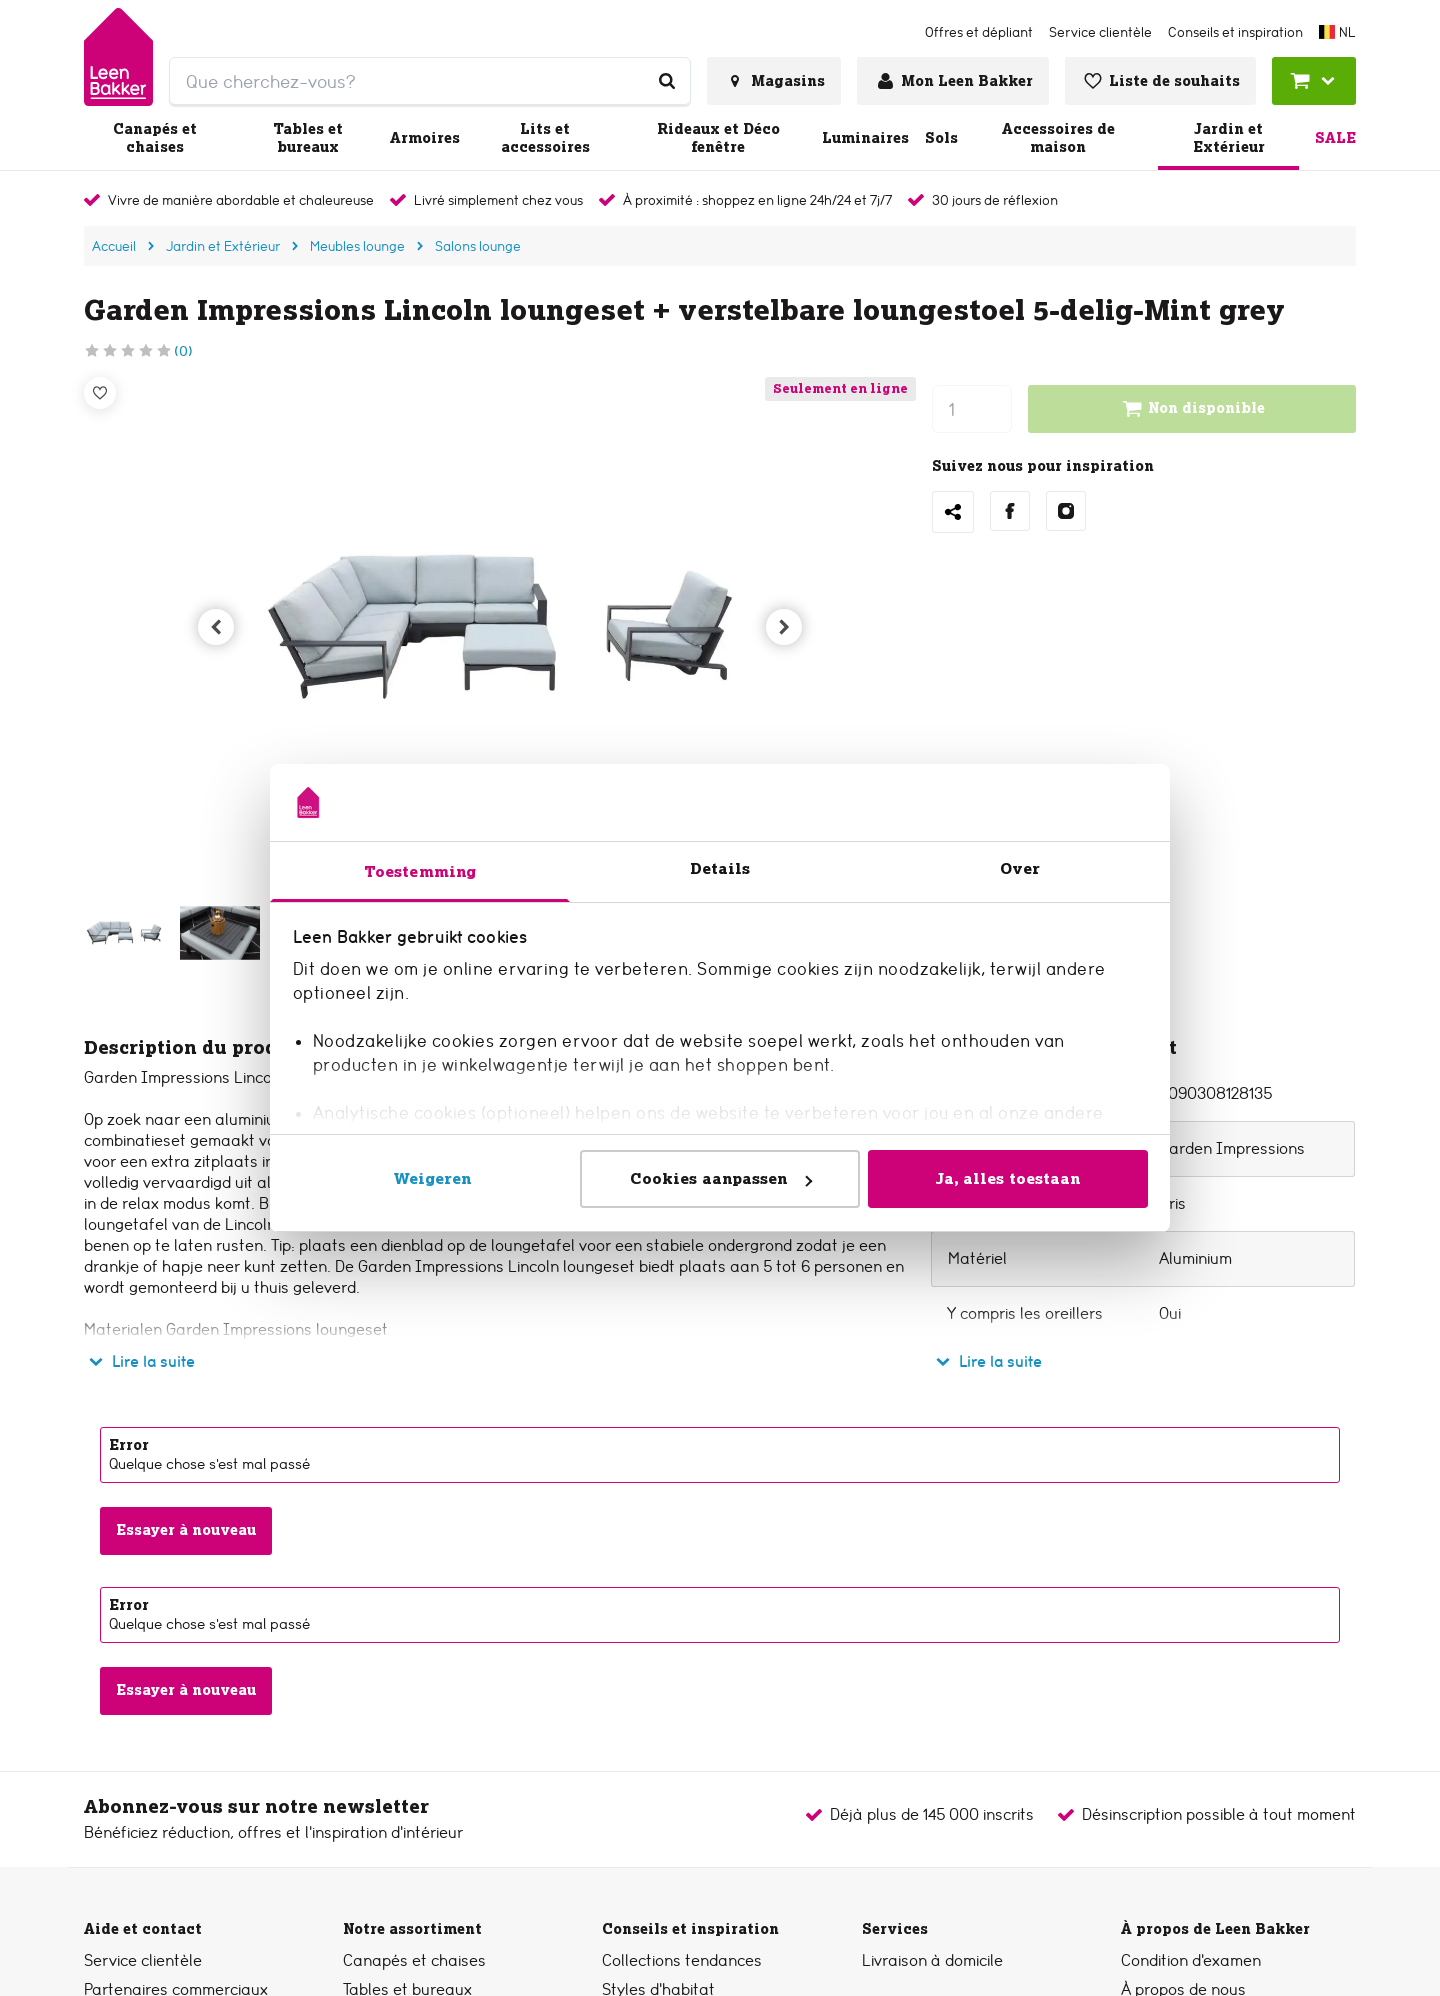 Image resolution: width=1440 pixels, height=1996 pixels. I want to click on Accessoires de maison, so click(1058, 138).